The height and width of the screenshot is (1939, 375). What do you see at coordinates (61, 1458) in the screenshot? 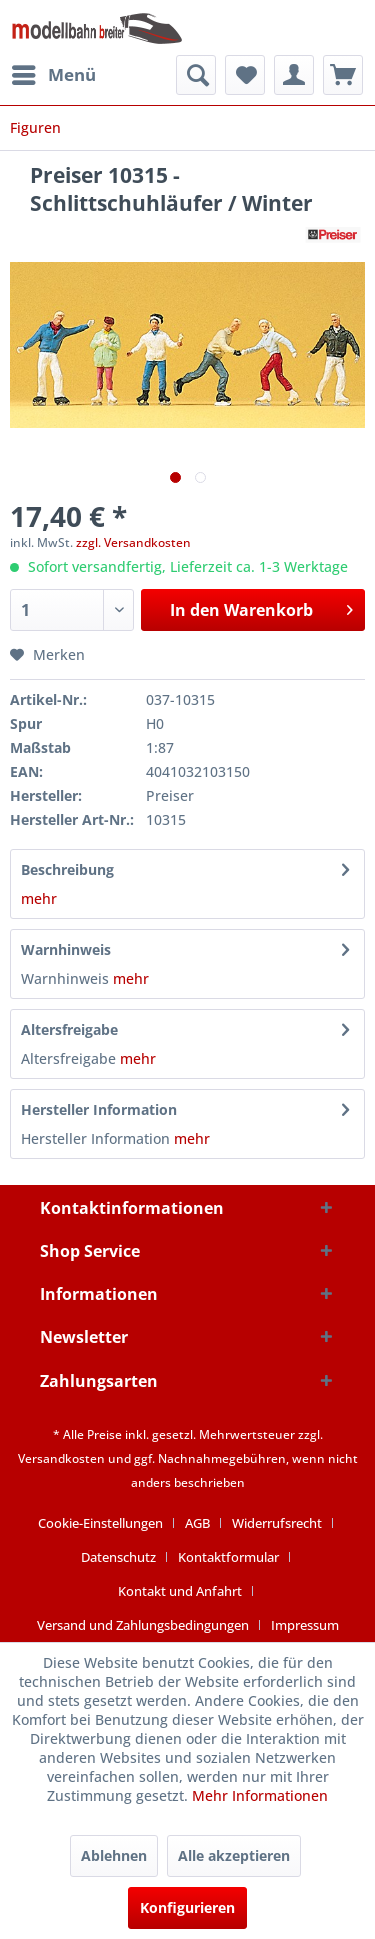
I see `Versandkosten` at bounding box center [61, 1458].